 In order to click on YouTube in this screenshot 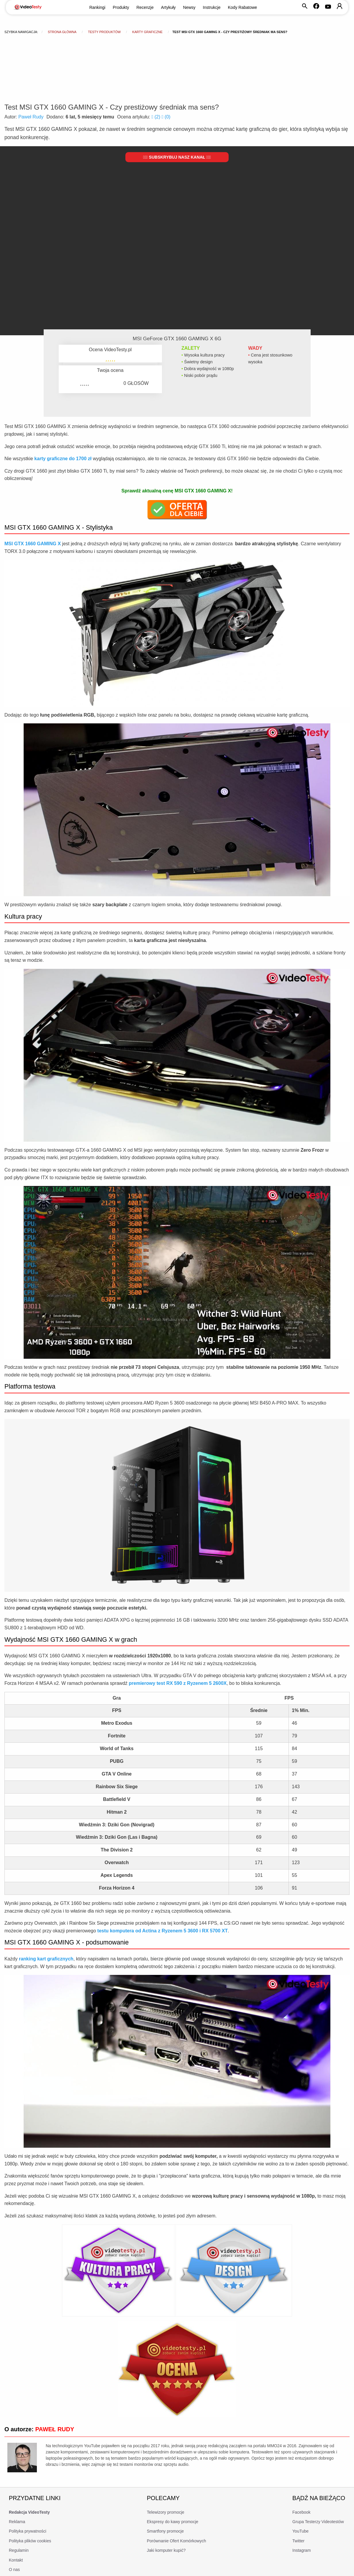, I will do `click(300, 2531)`.